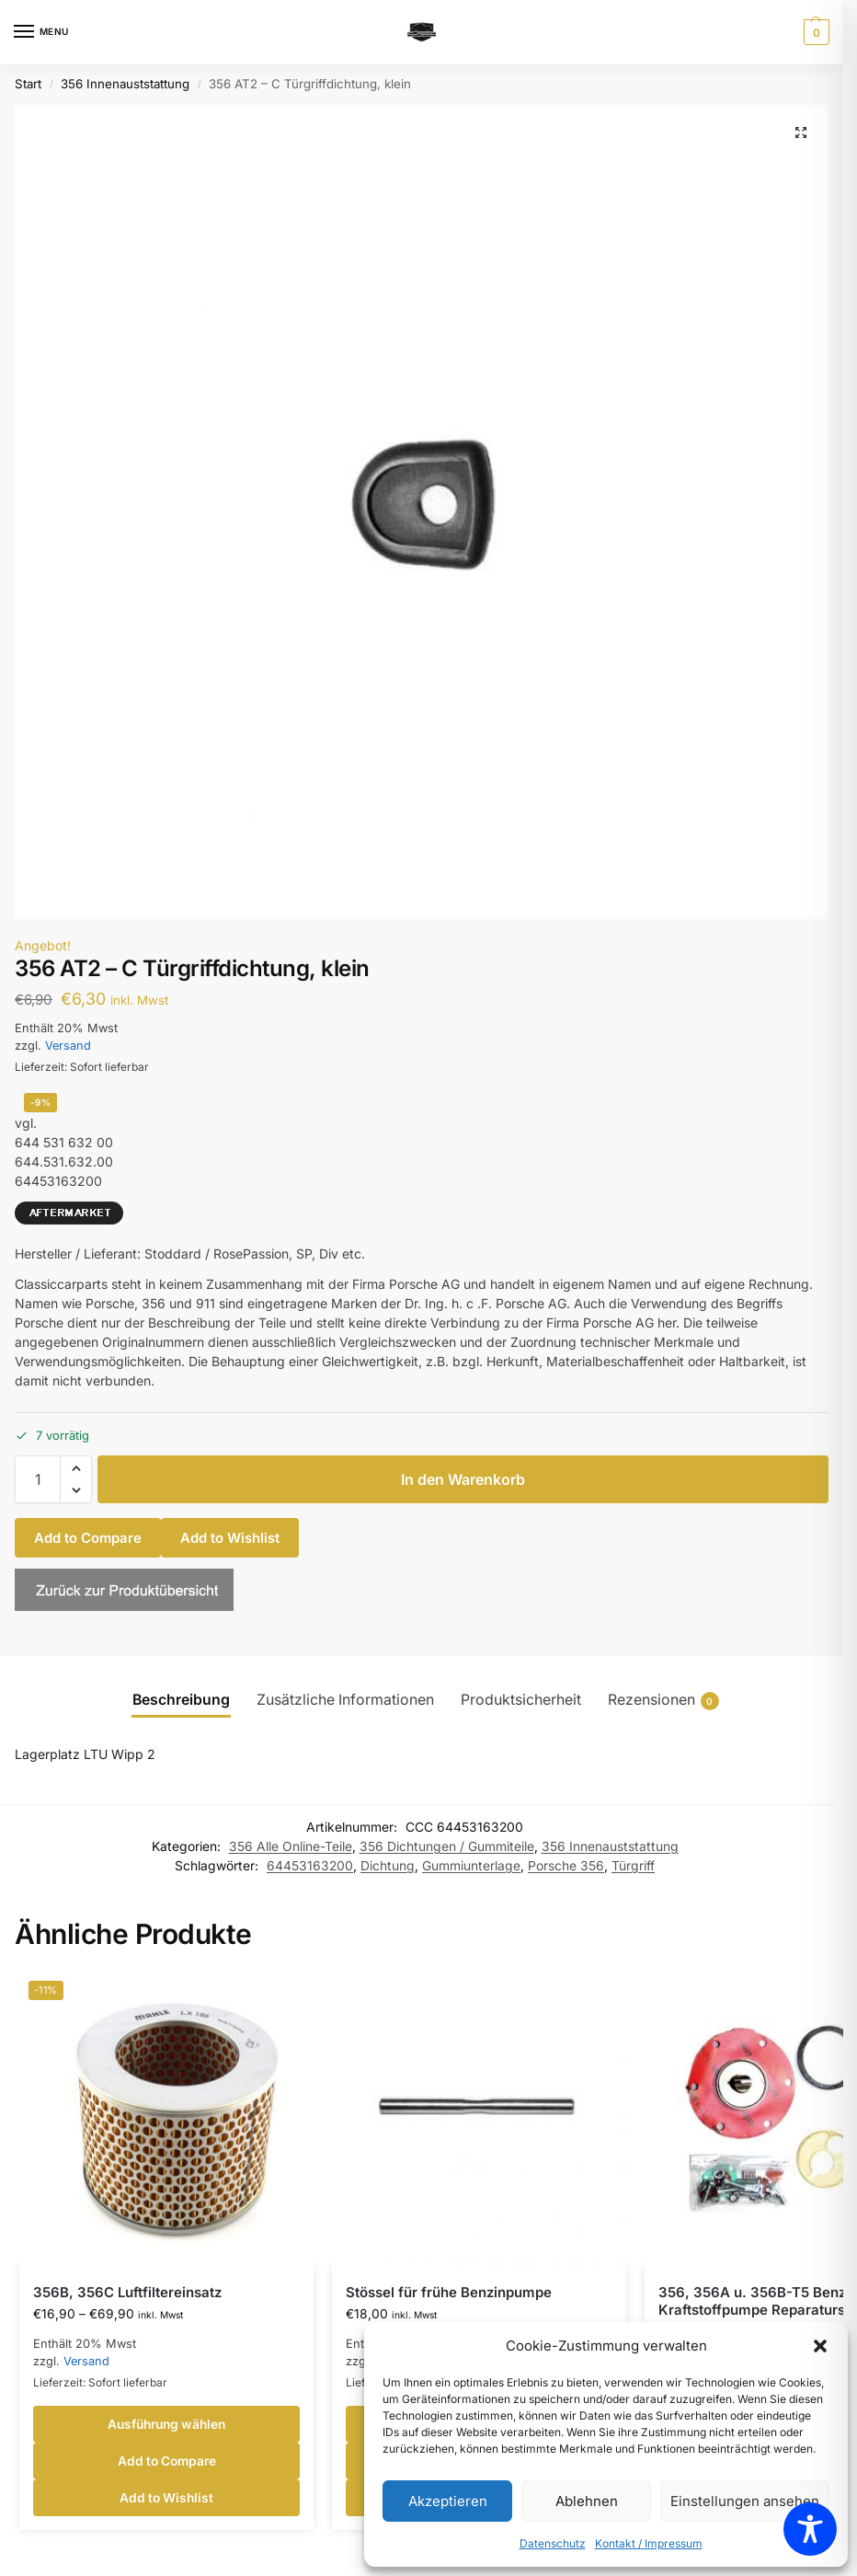 The height and width of the screenshot is (2576, 857). I want to click on 356 Alle Online-Teile, so click(290, 1846).